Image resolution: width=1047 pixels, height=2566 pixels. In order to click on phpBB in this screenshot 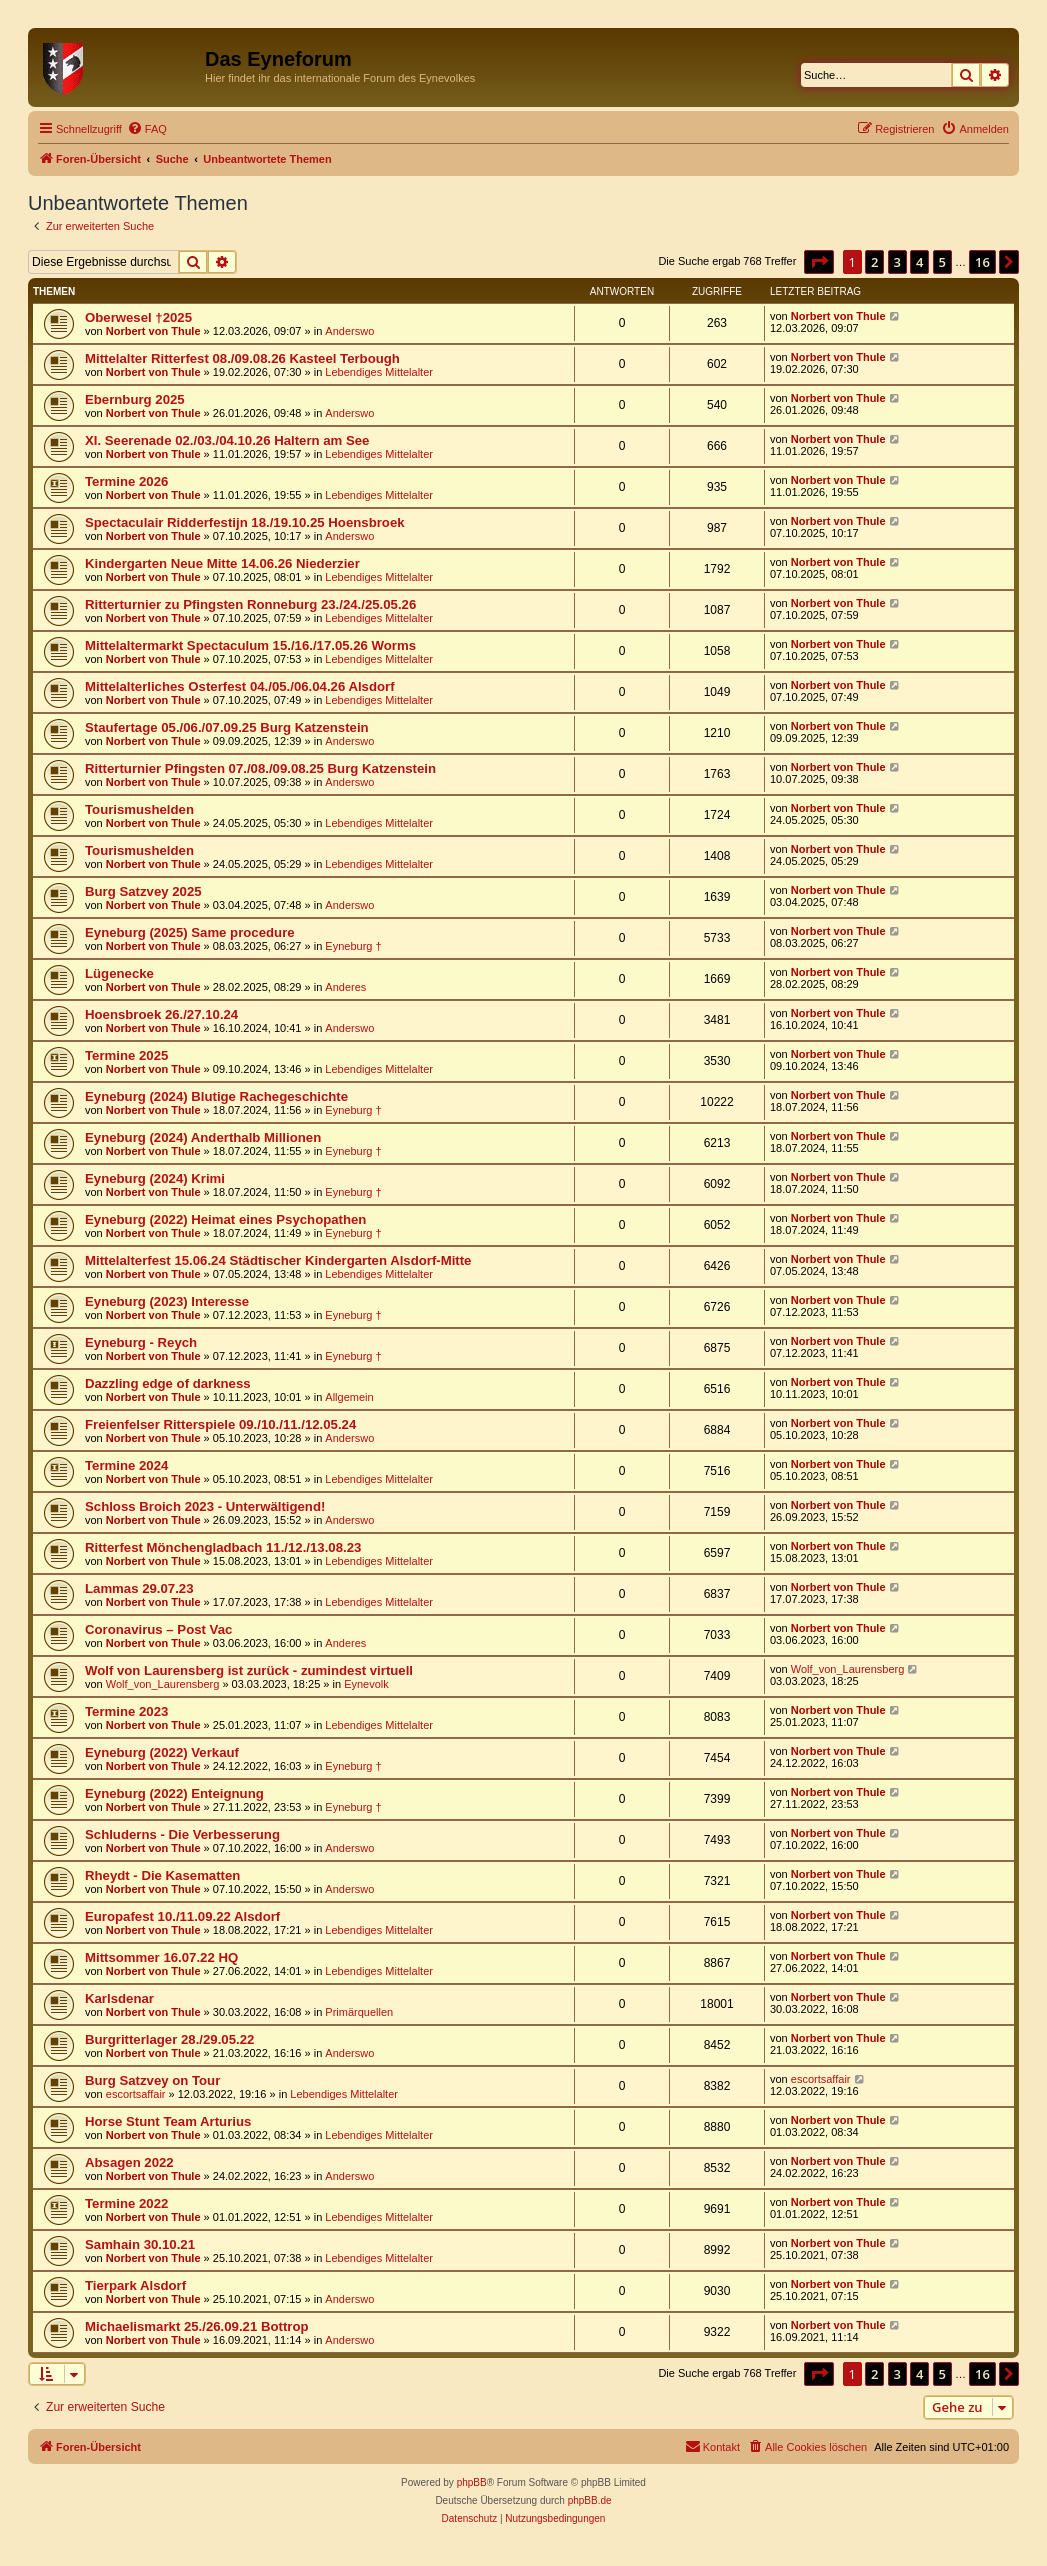, I will do `click(472, 2482)`.